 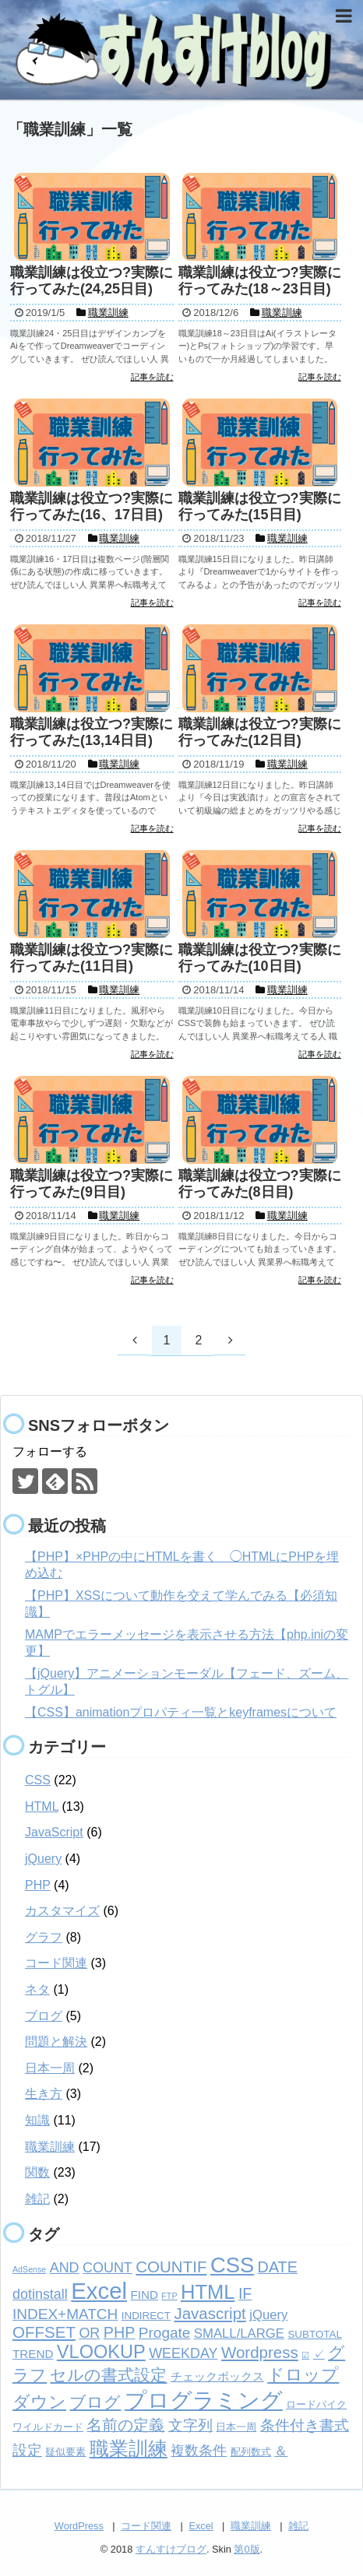 I want to click on 関数, so click(x=37, y=2172).